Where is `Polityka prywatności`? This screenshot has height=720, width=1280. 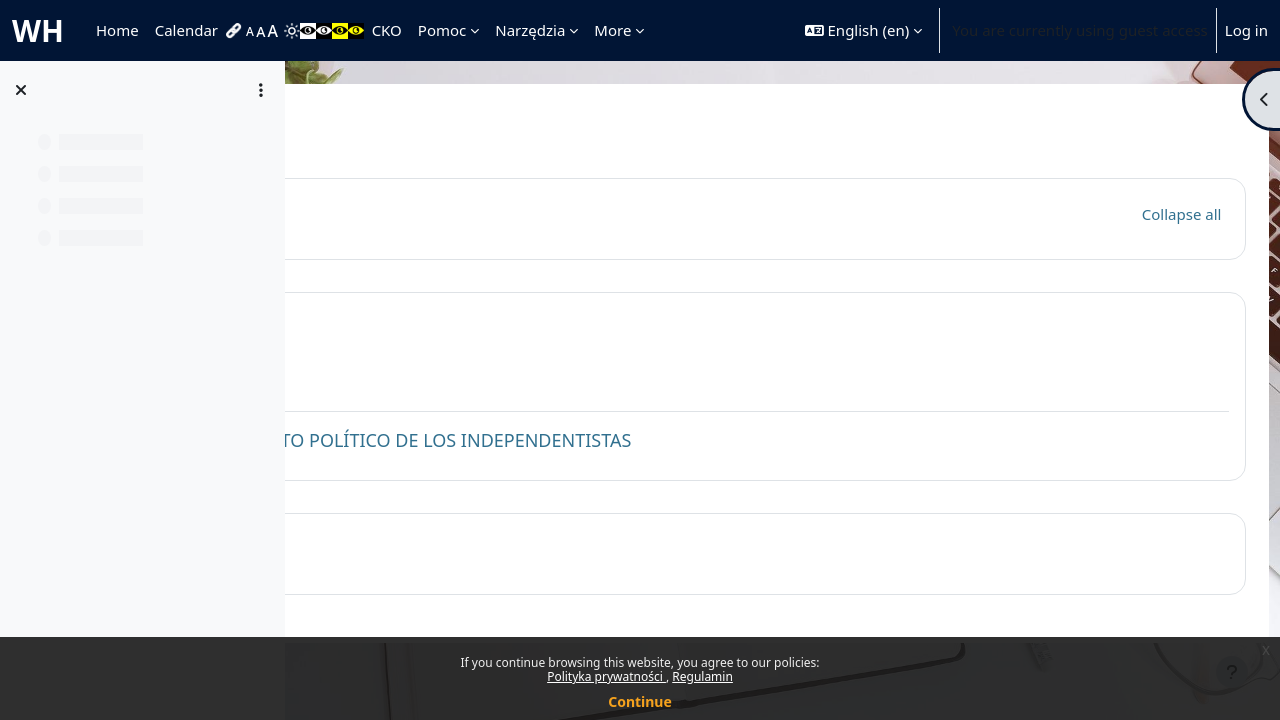 Polityka prywatności is located at coordinates (606, 676).